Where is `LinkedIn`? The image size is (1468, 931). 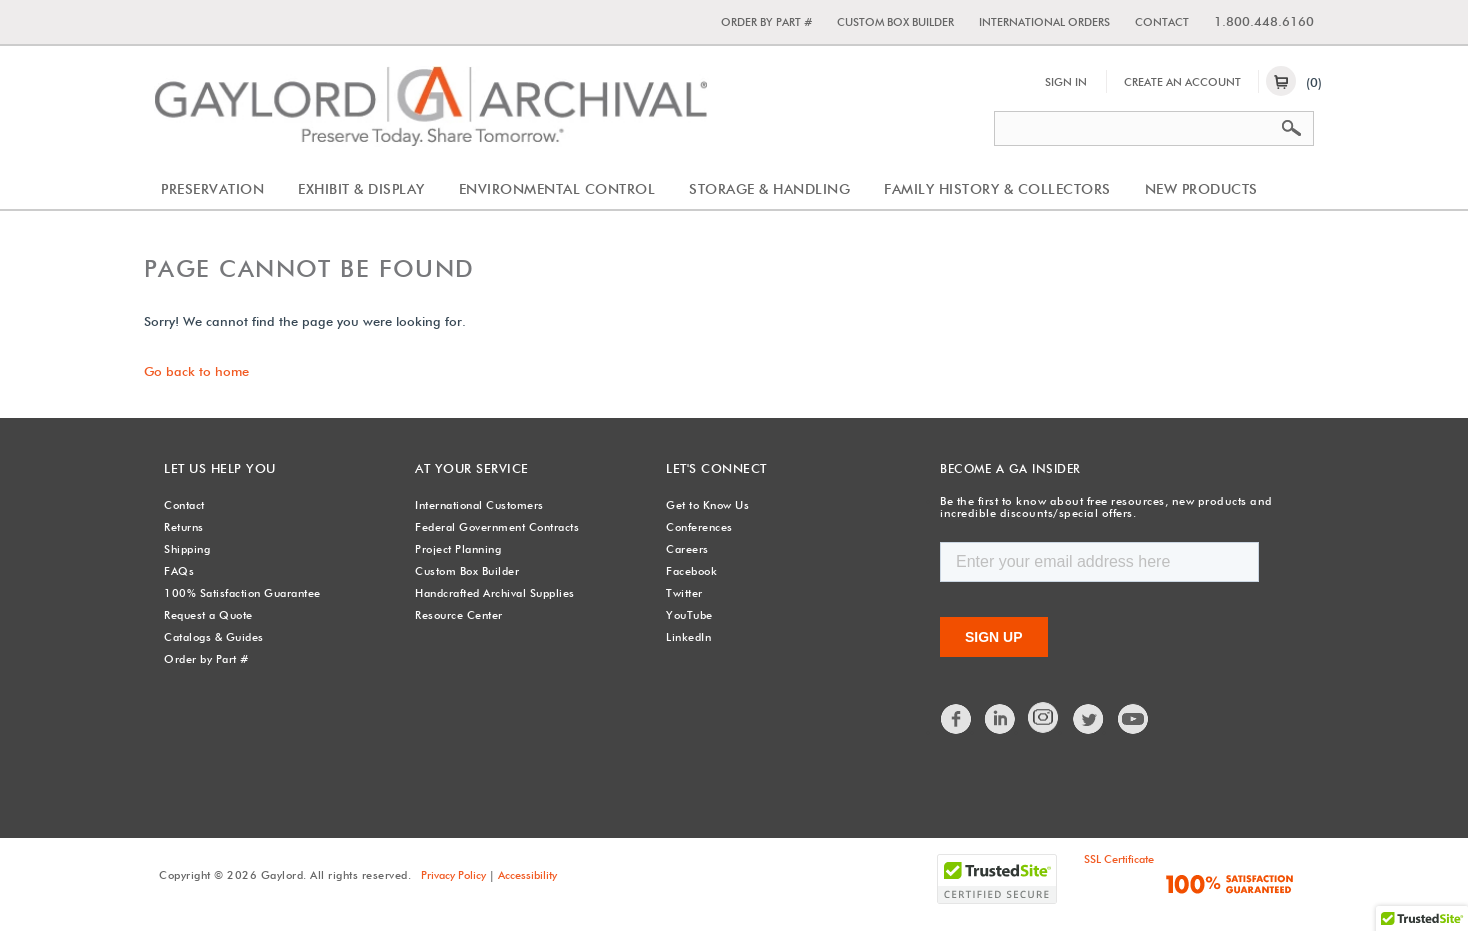 LinkedIn is located at coordinates (688, 637).